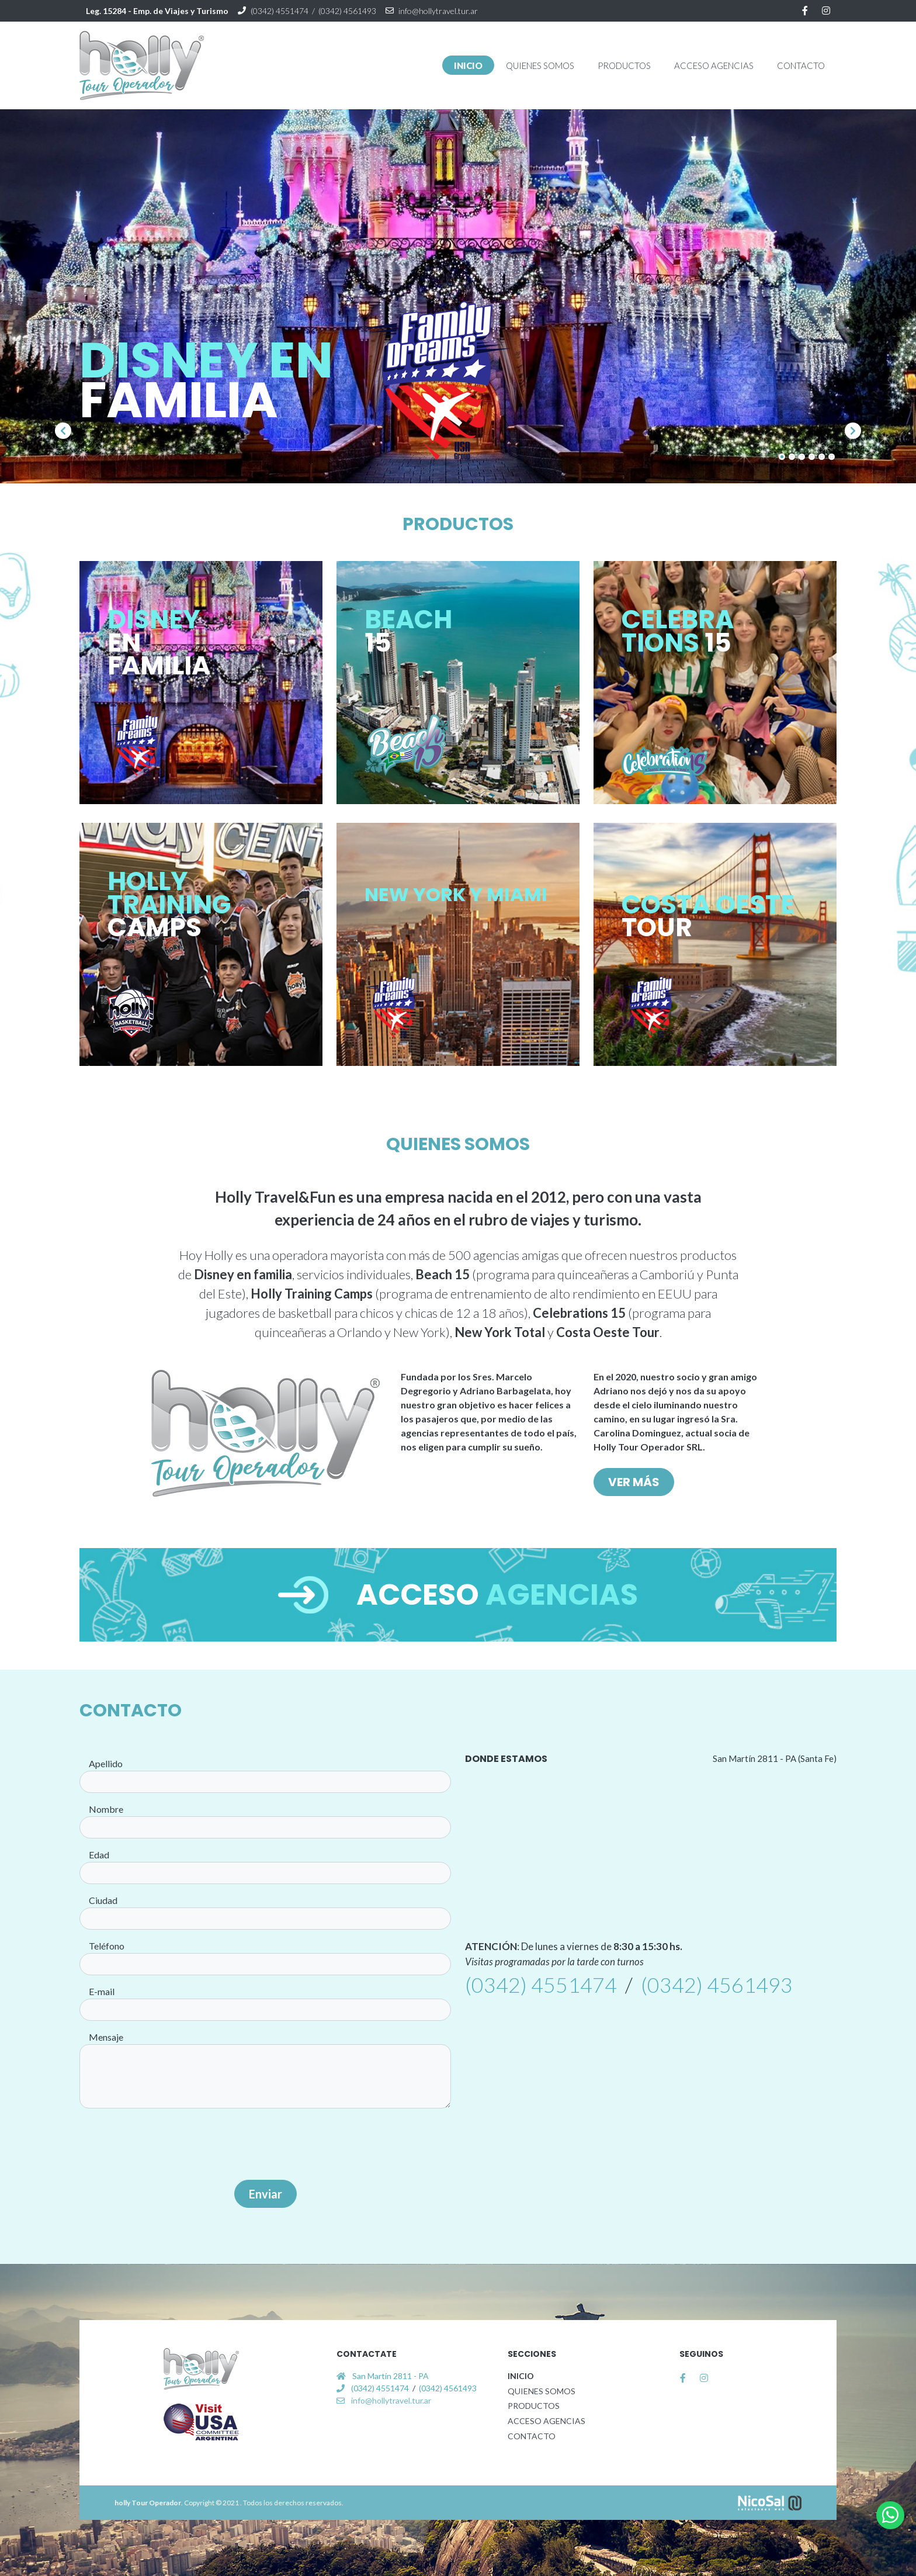  Describe the element at coordinates (390, 2376) in the screenshot. I see `San Martín 2811 - PA` at that location.